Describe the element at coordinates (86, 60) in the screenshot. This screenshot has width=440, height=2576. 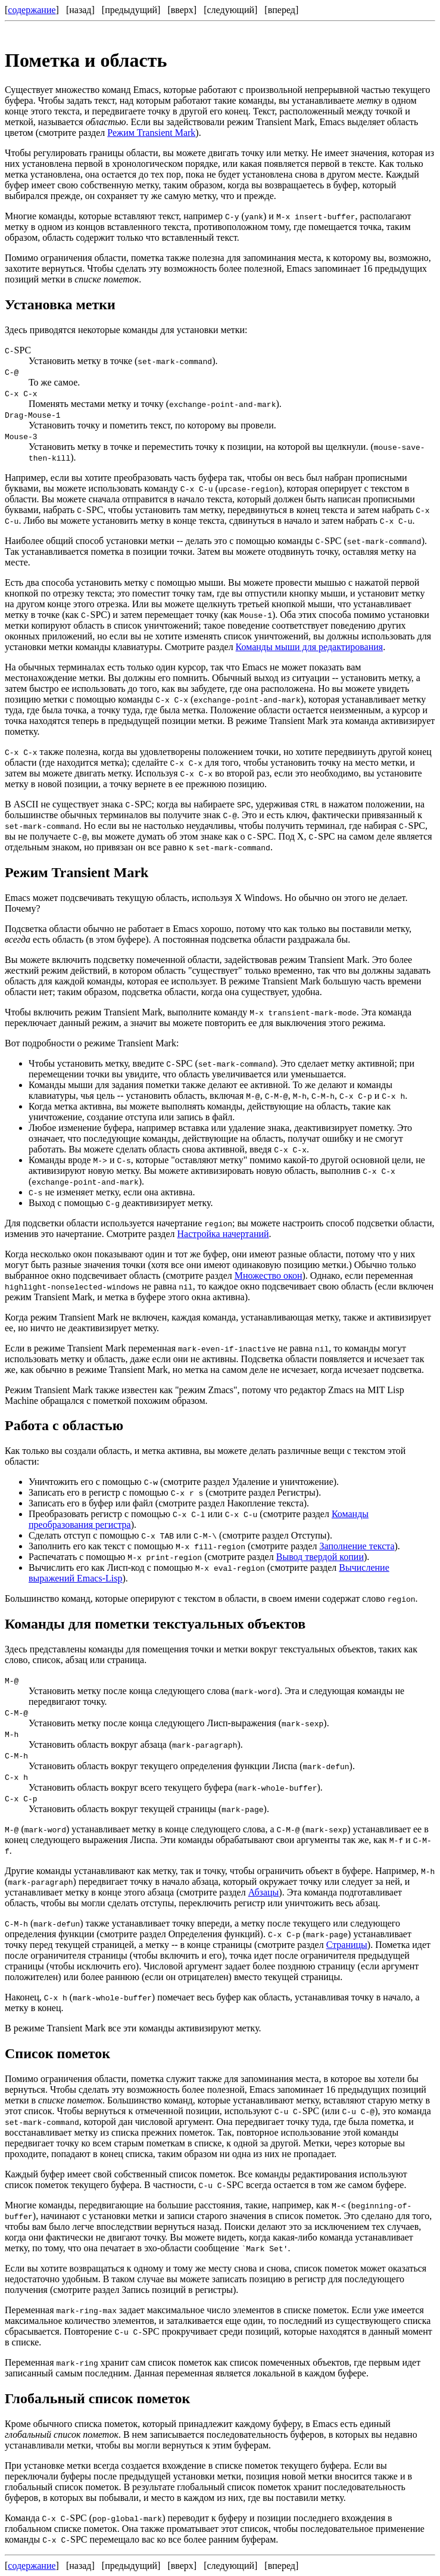
I see `Пометка и область` at that location.